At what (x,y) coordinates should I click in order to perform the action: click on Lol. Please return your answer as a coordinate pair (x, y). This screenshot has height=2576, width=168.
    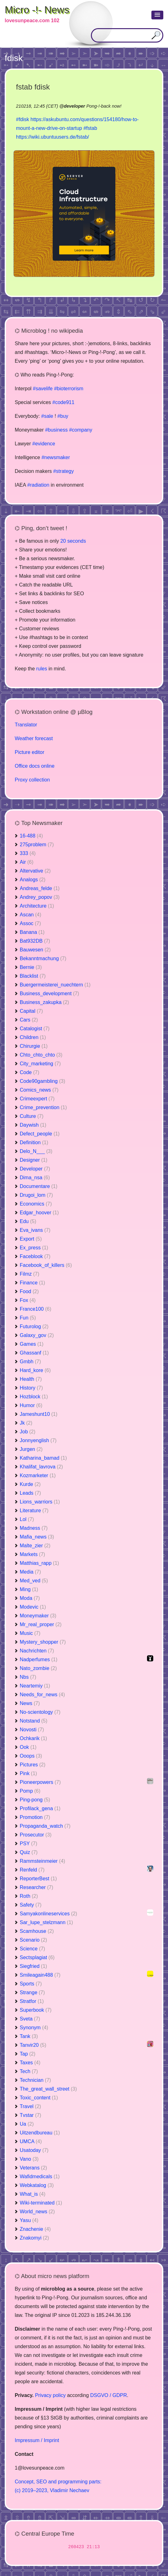
    Looking at the image, I should click on (27, 1519).